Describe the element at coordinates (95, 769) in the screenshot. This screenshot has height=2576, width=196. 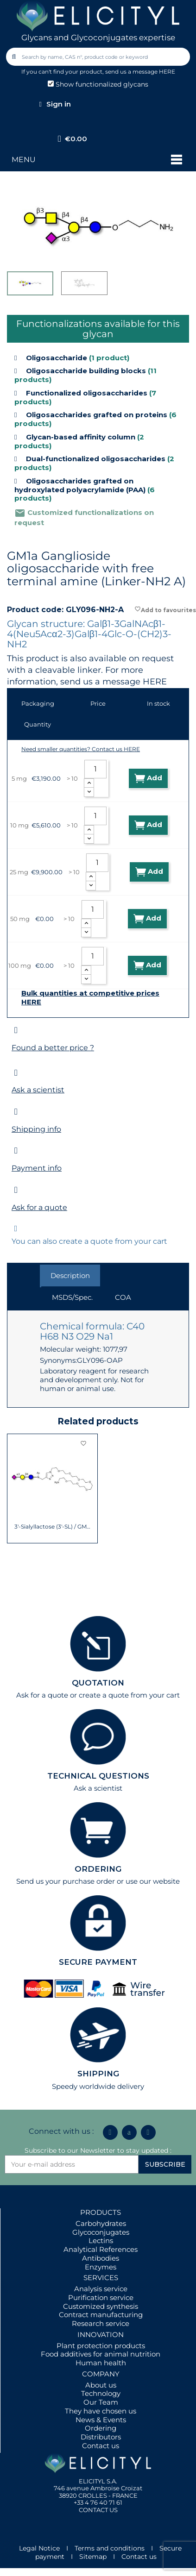
I see `[Quantity]` at that location.